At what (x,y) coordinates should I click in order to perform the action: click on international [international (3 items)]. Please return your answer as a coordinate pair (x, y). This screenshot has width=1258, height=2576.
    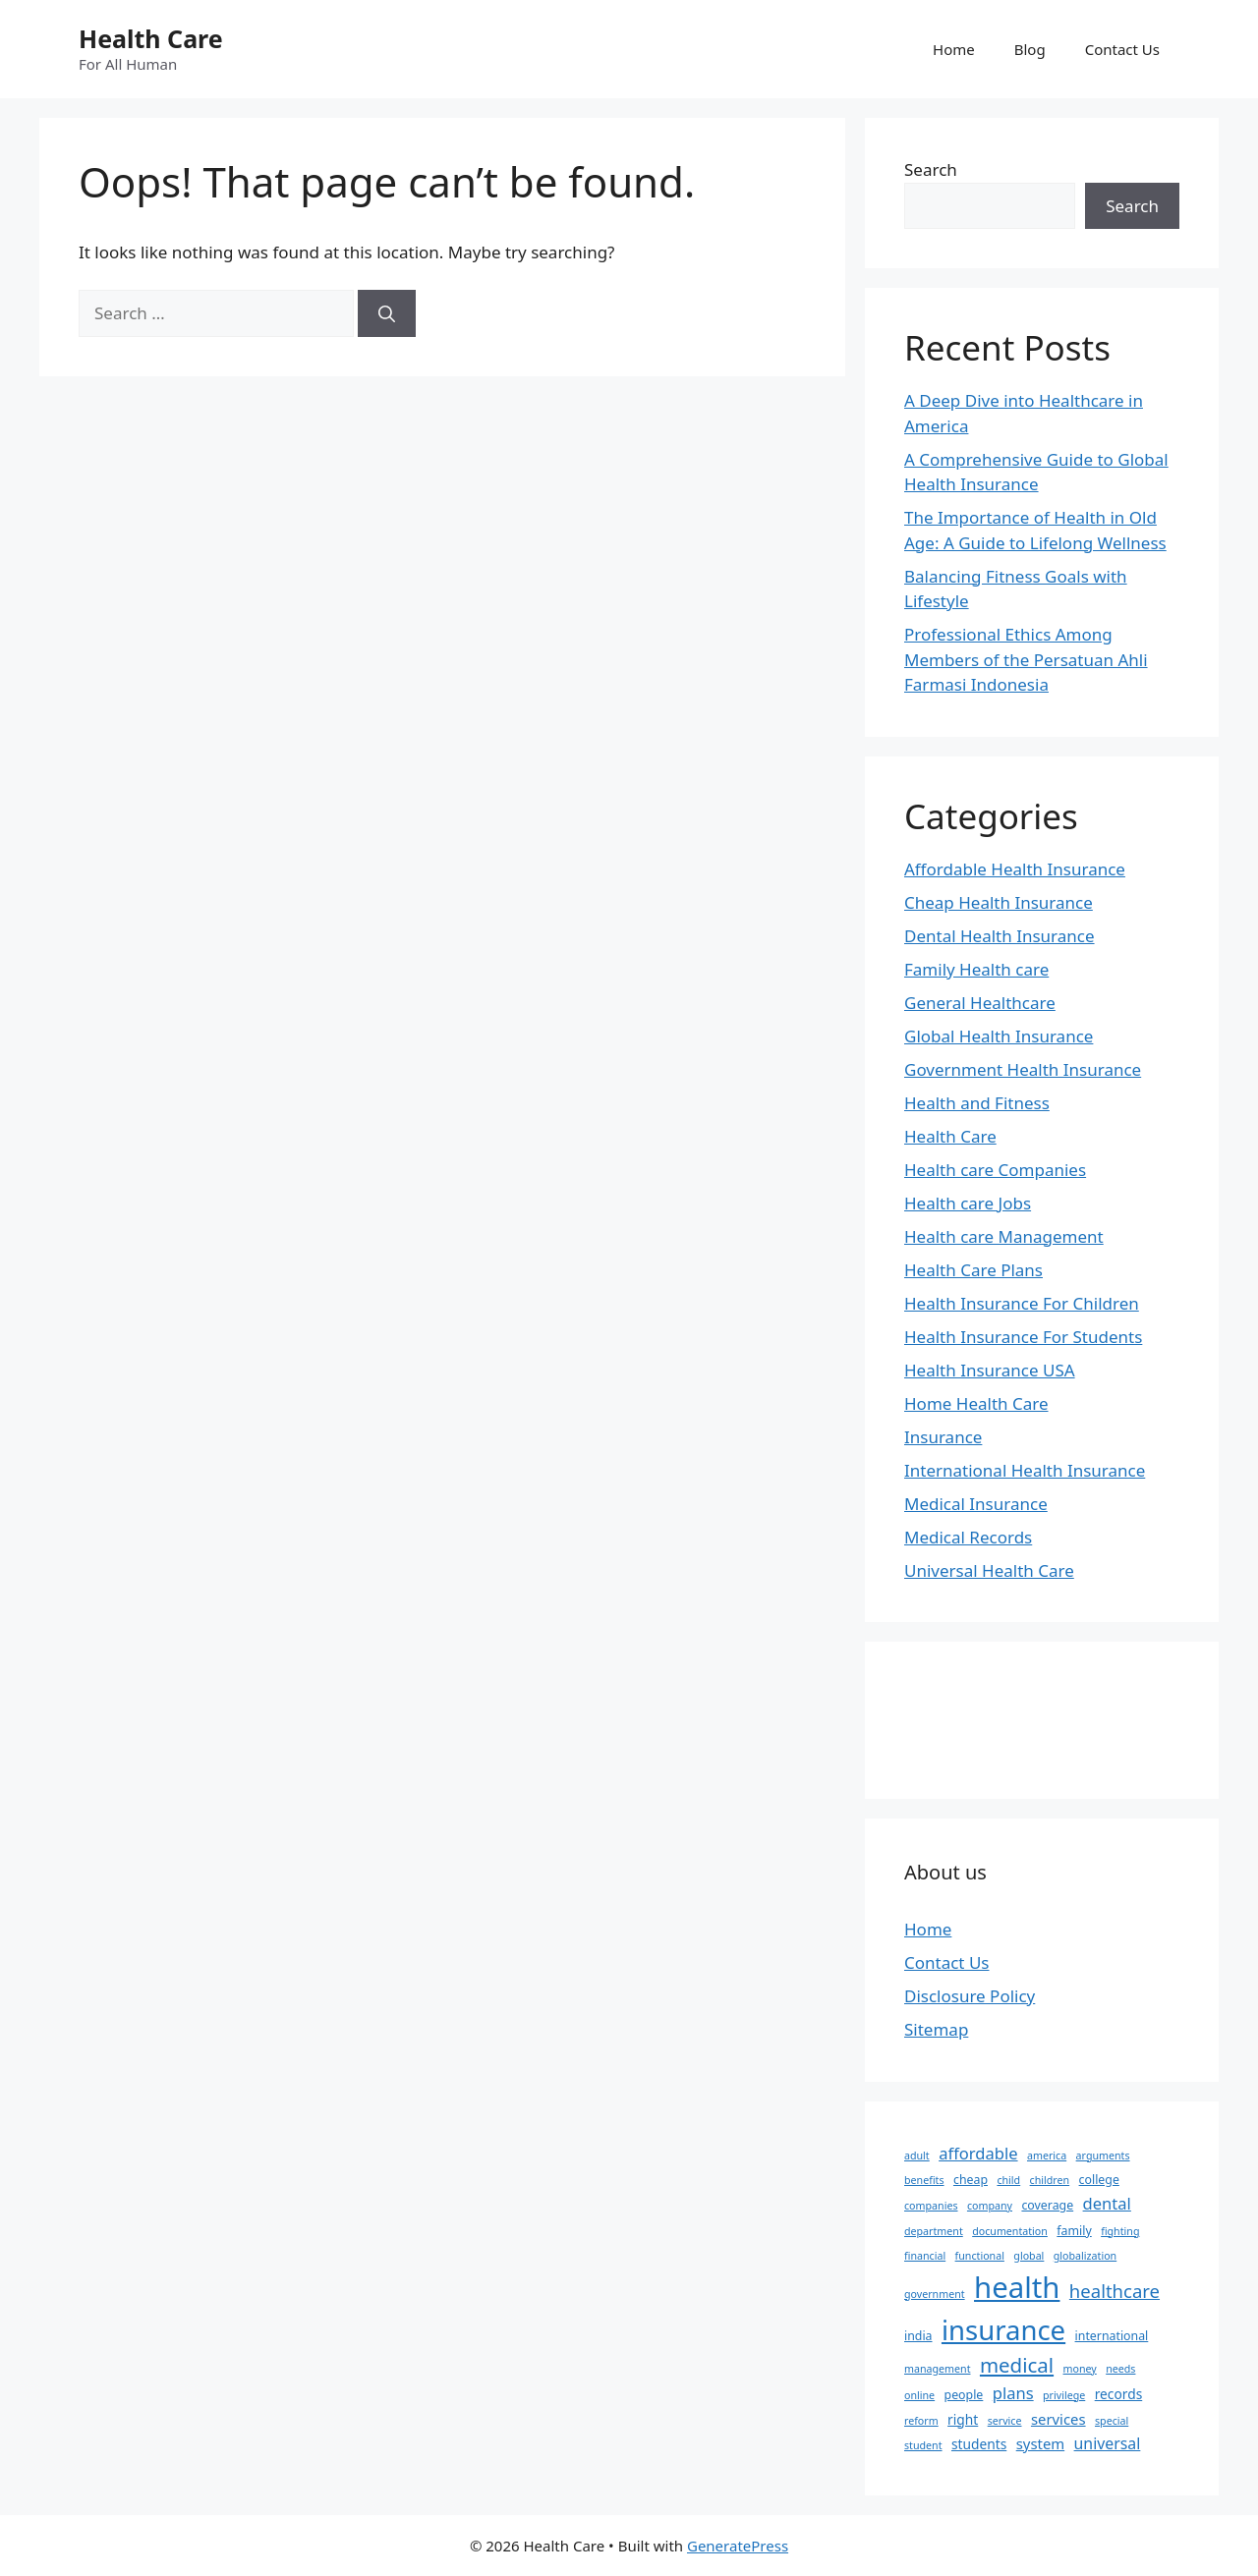
    Looking at the image, I should click on (1112, 2335).